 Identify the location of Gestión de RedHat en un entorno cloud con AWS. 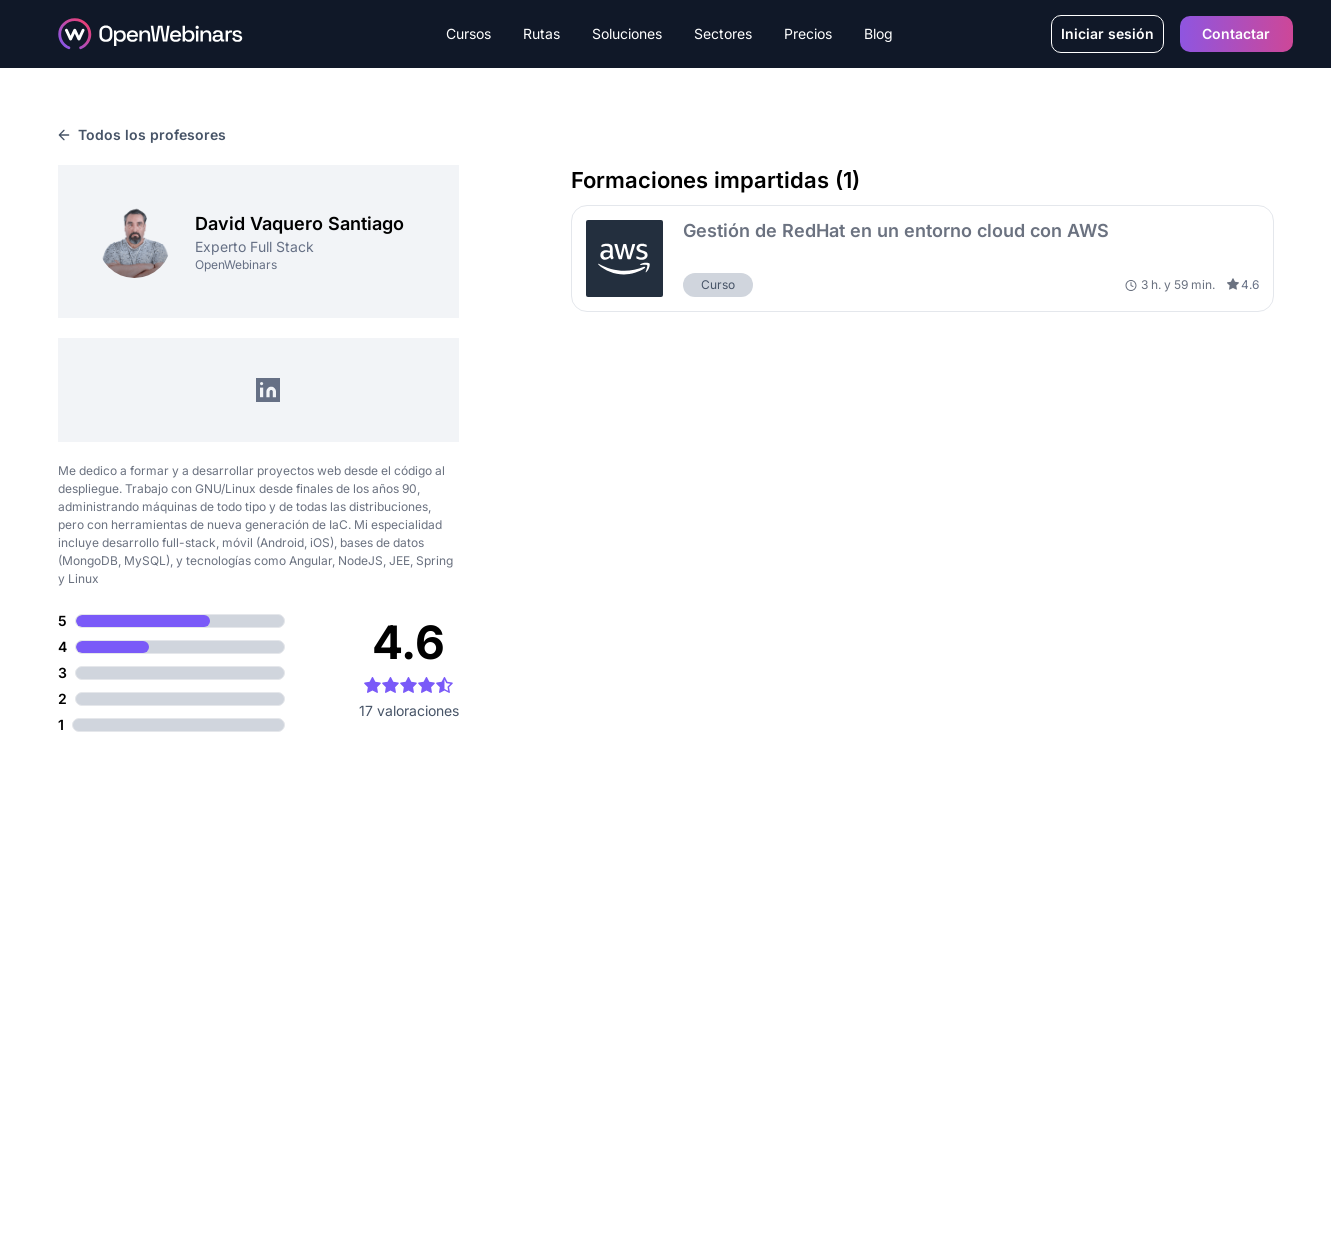
(896, 230).